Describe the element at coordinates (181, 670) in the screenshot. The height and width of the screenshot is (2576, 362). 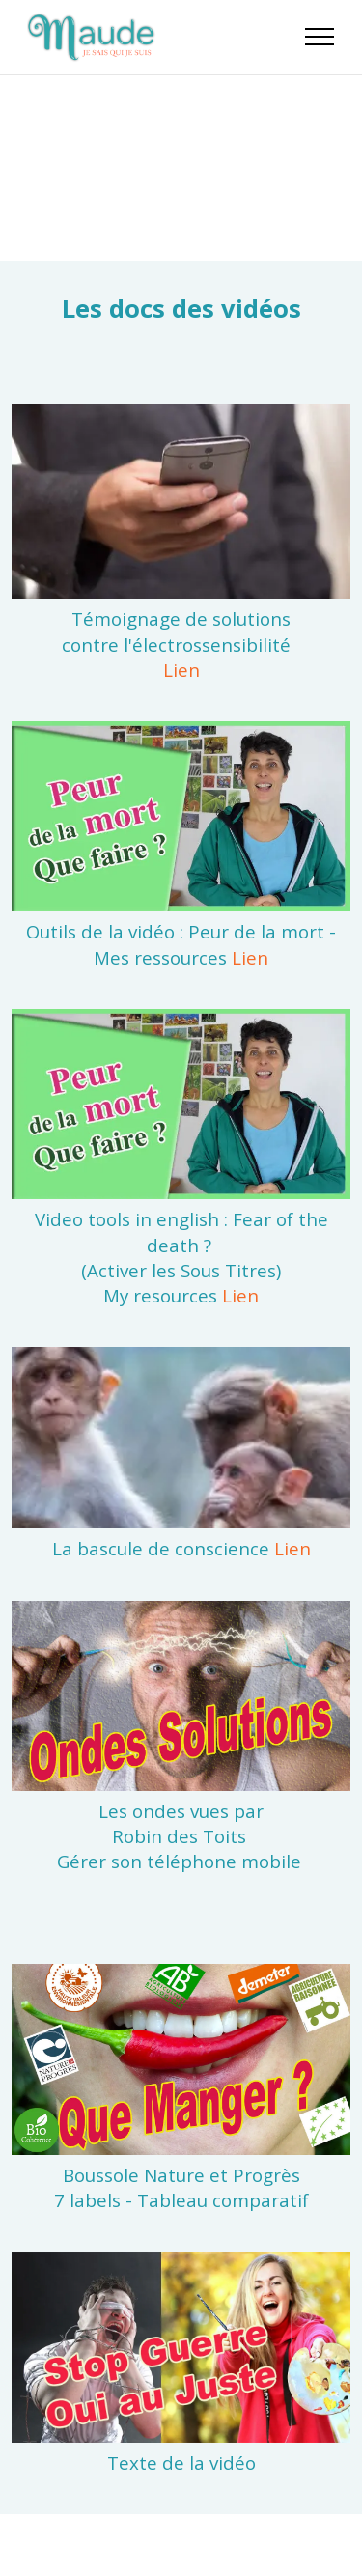
I see `Lien` at that location.